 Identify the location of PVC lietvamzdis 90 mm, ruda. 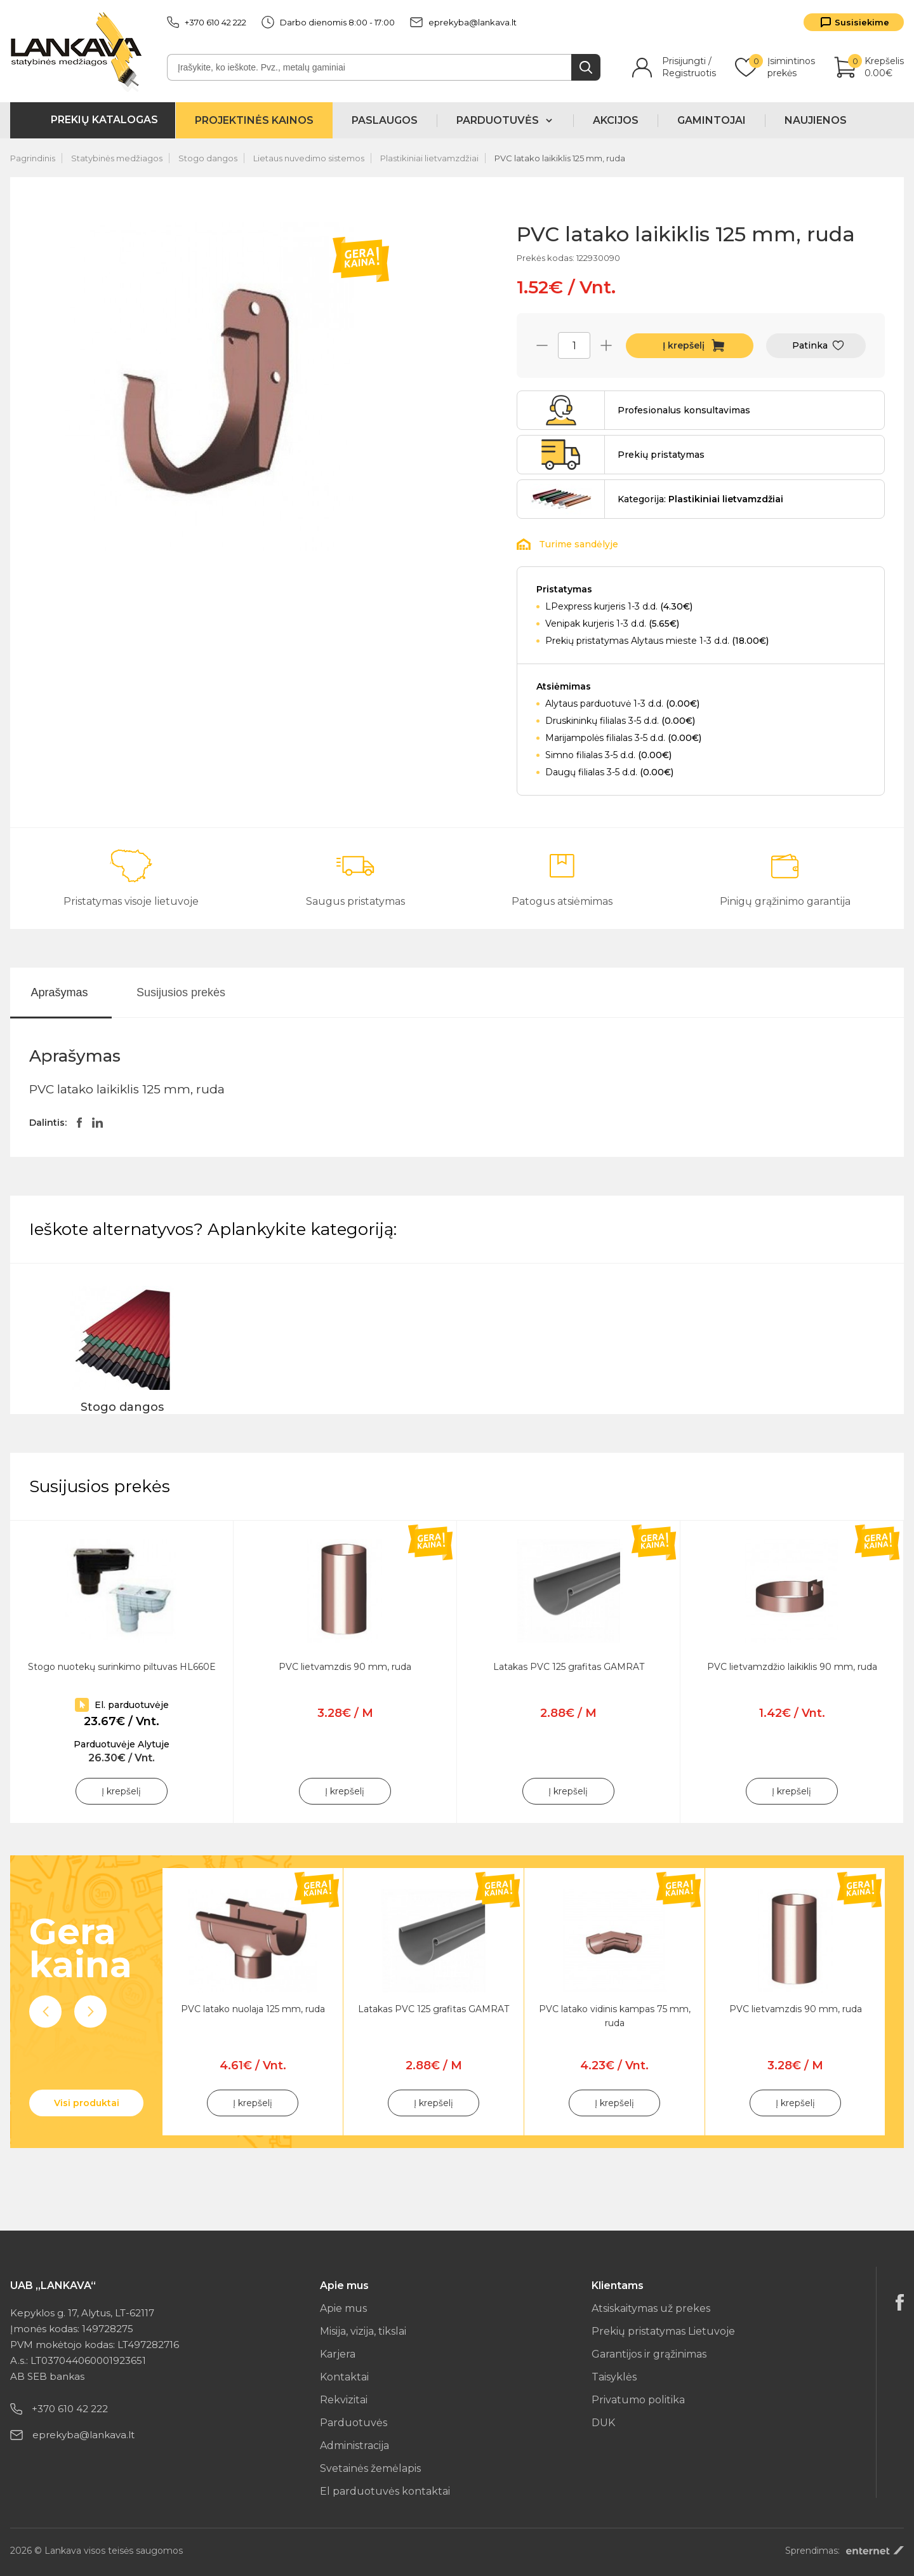
(345, 1666).